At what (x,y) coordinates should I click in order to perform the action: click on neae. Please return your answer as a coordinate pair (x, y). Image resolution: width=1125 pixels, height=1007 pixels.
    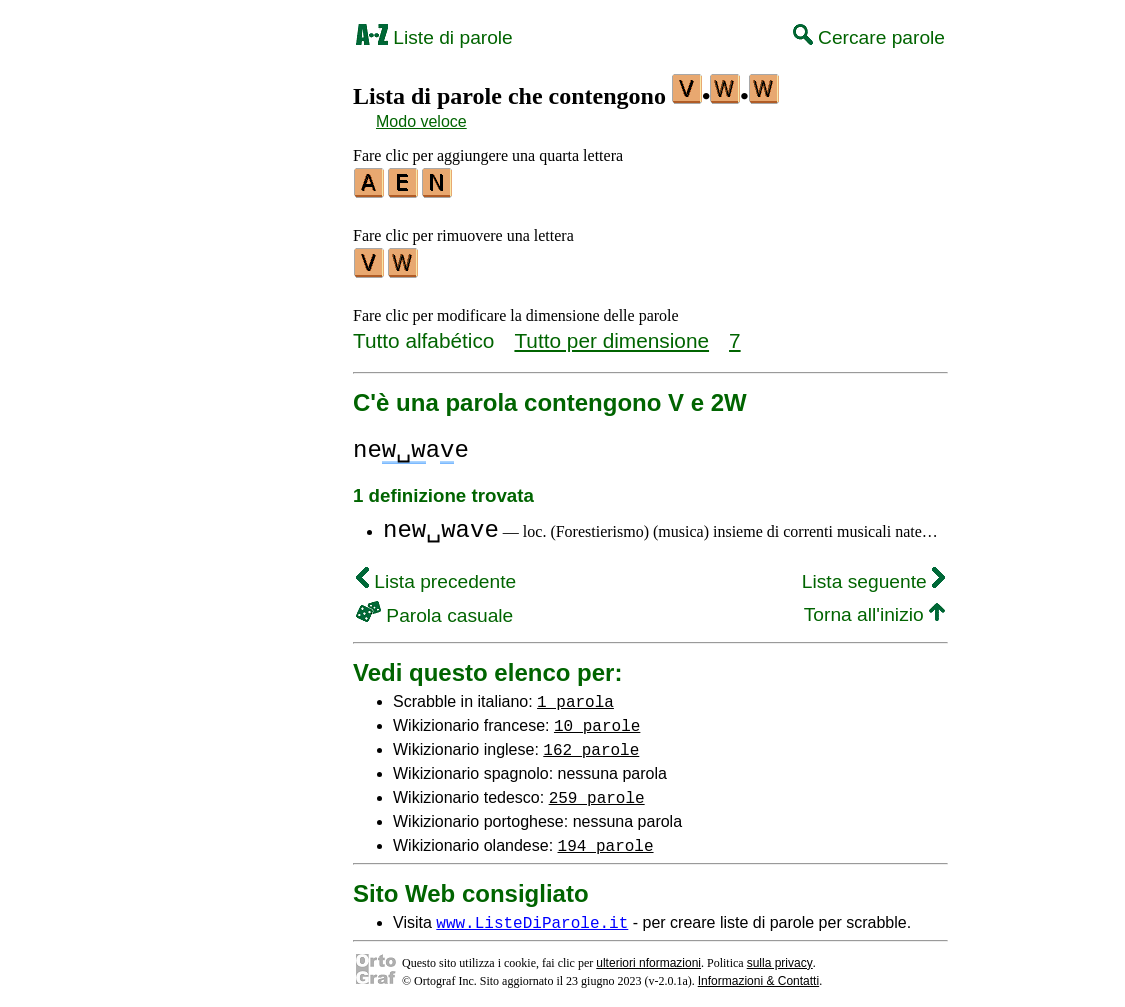
    Looking at the image, I should click on (411, 444).